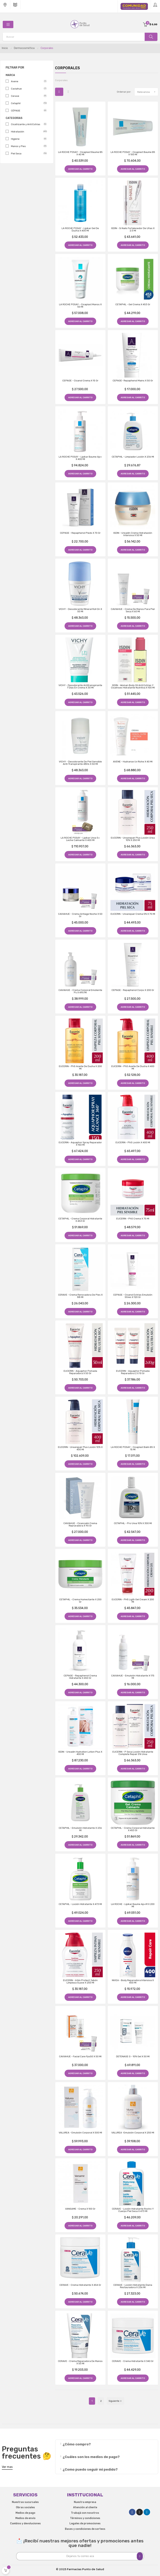 The image size is (160, 2576). What do you see at coordinates (27, 103) in the screenshot?
I see `Cetaphil` at bounding box center [27, 103].